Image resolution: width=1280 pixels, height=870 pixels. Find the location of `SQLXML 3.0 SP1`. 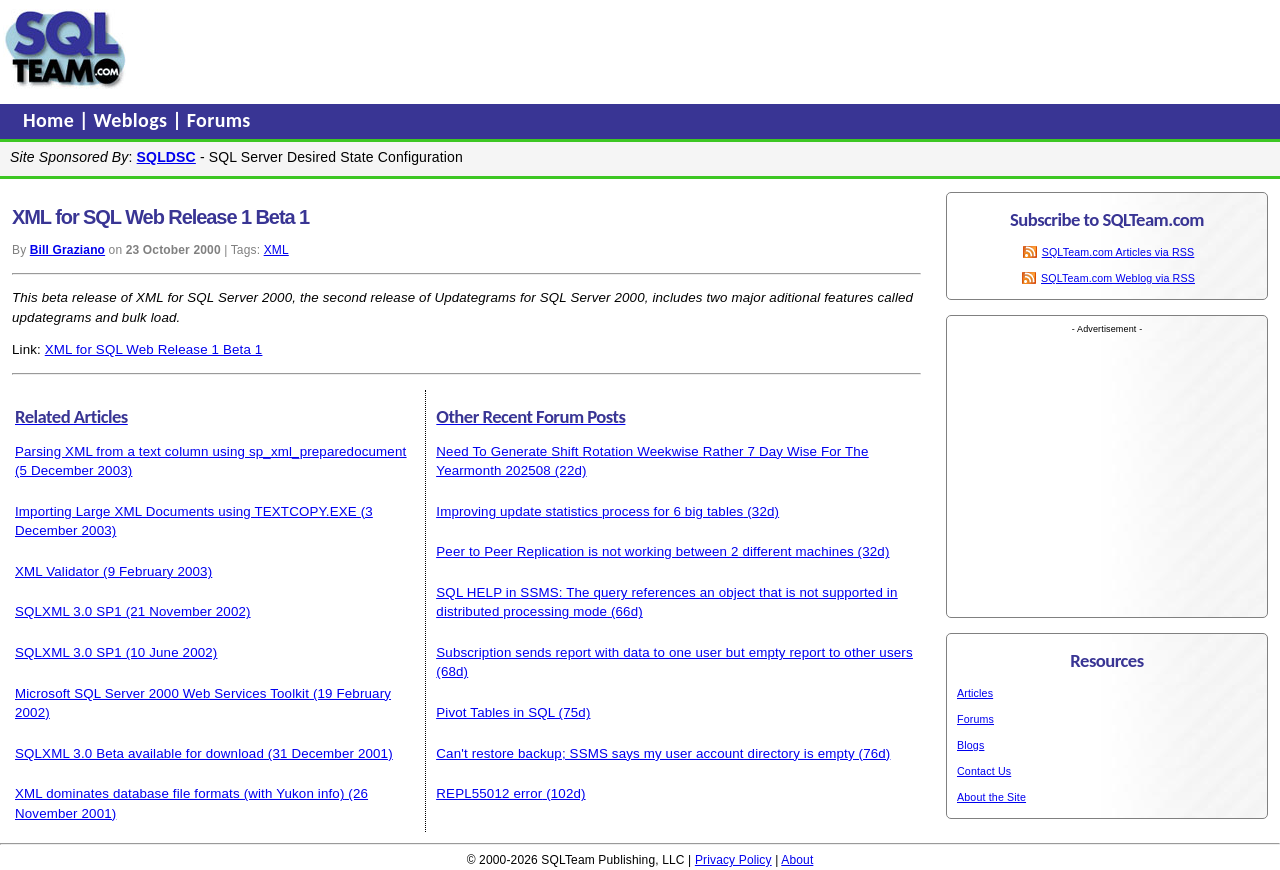

SQLXML 3.0 SP1 is located at coordinates (68, 611).